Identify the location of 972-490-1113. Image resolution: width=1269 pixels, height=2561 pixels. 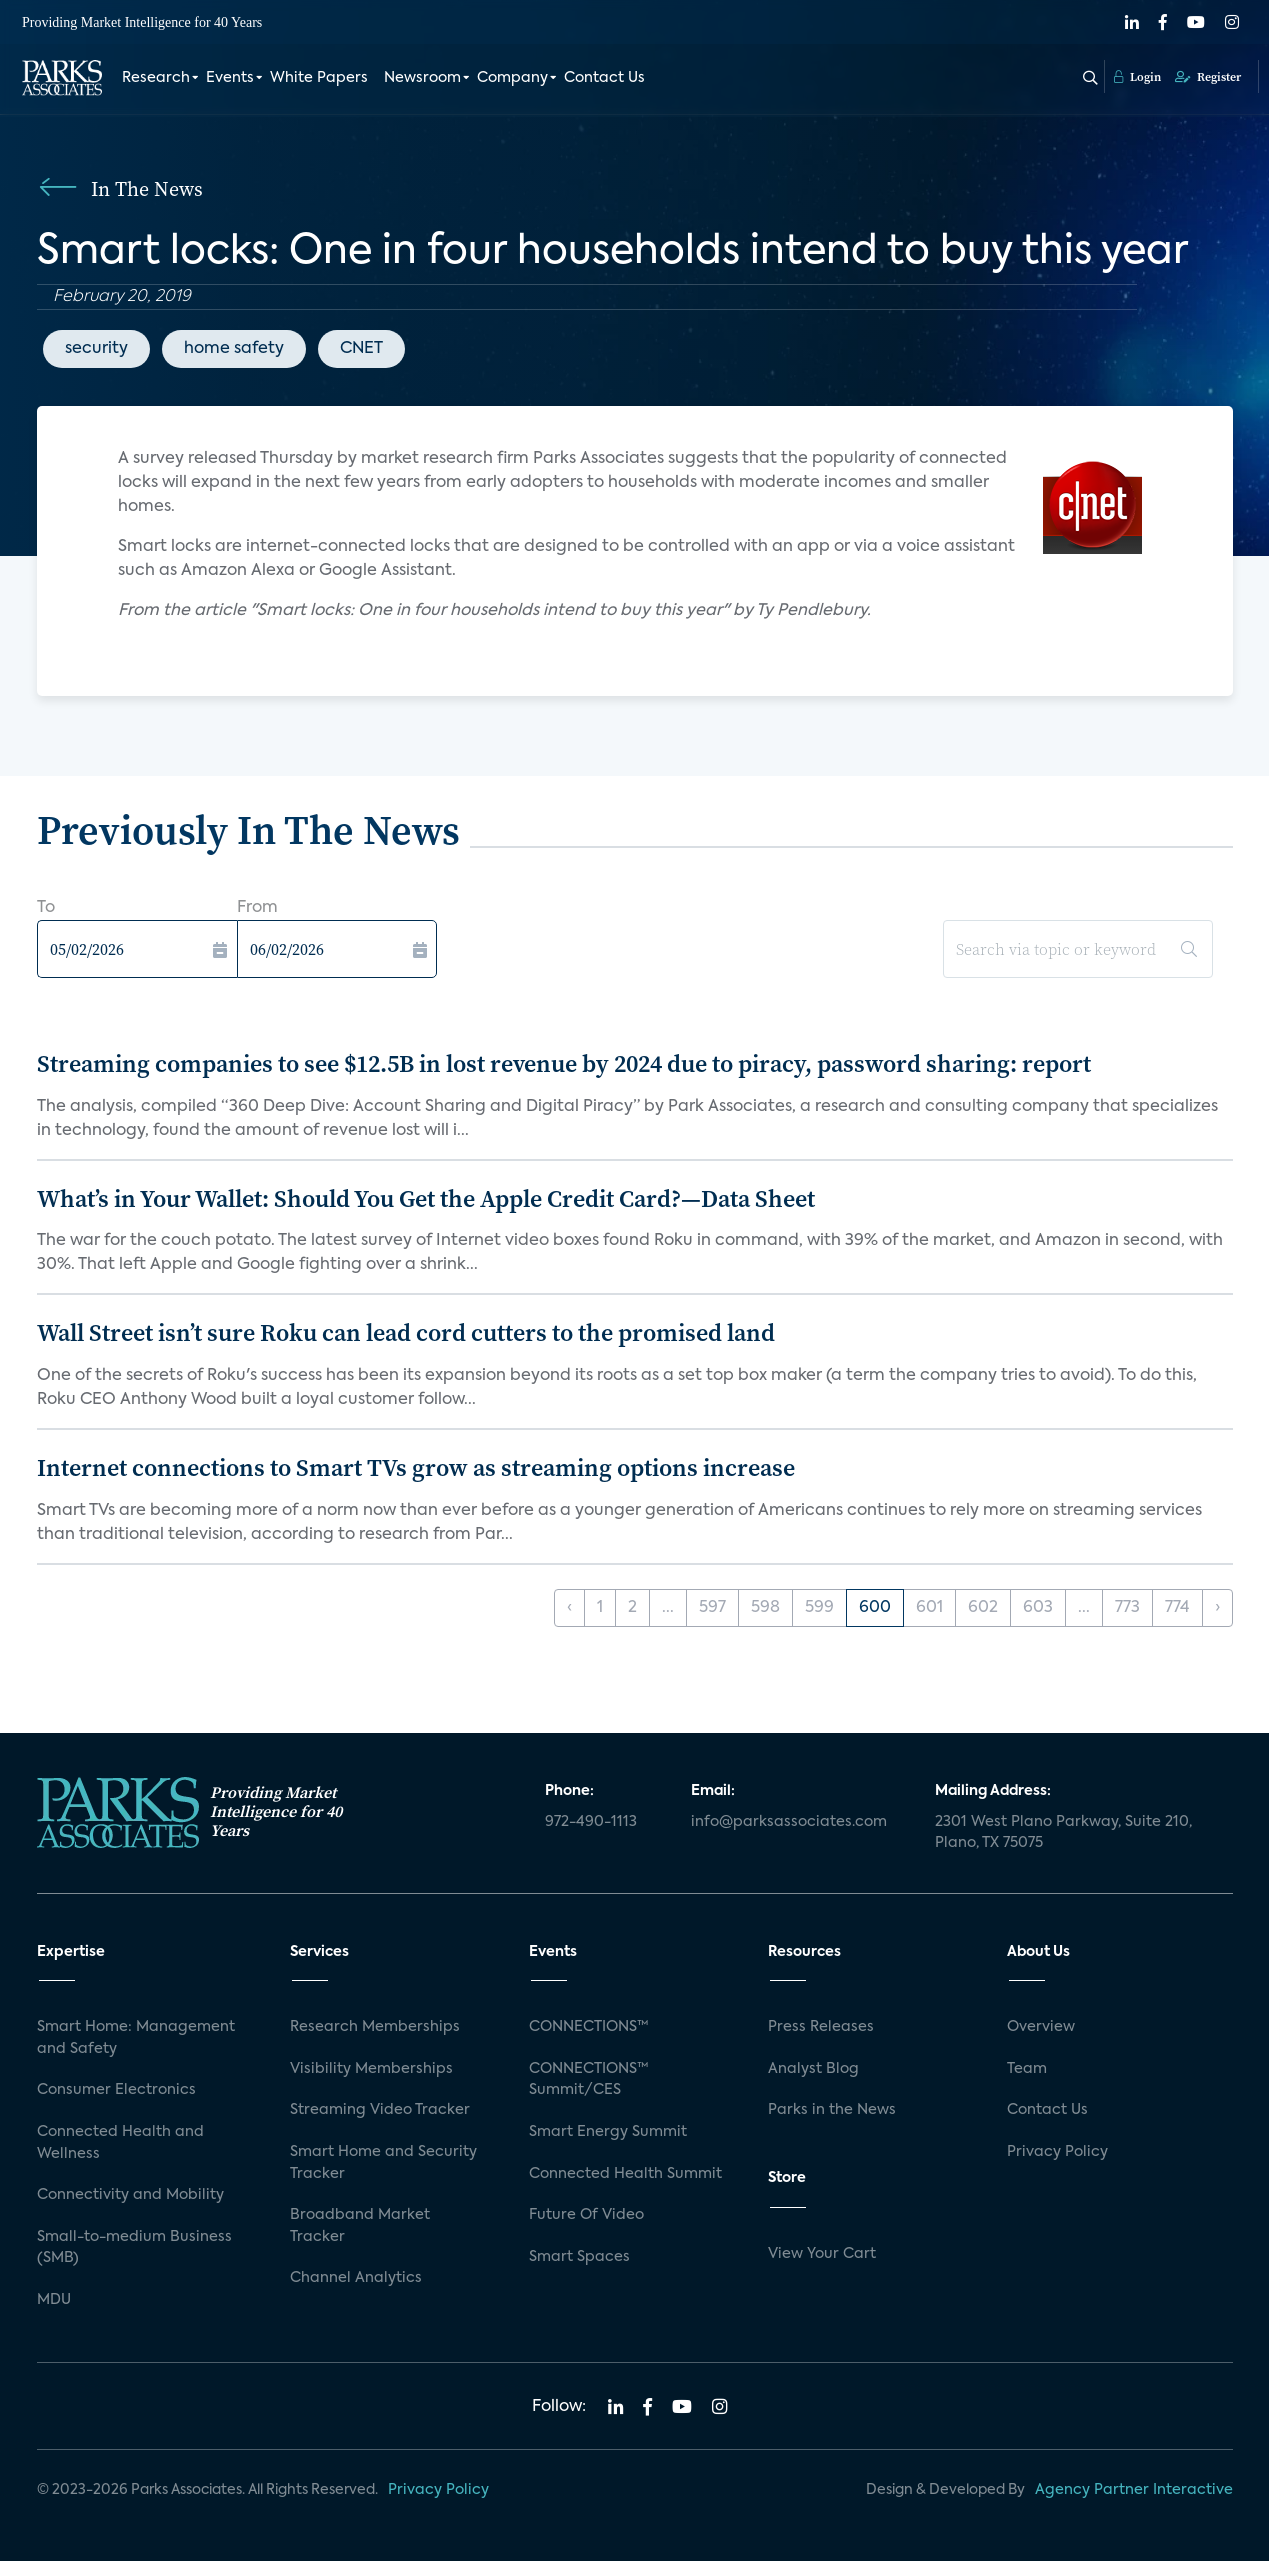
(591, 1822).